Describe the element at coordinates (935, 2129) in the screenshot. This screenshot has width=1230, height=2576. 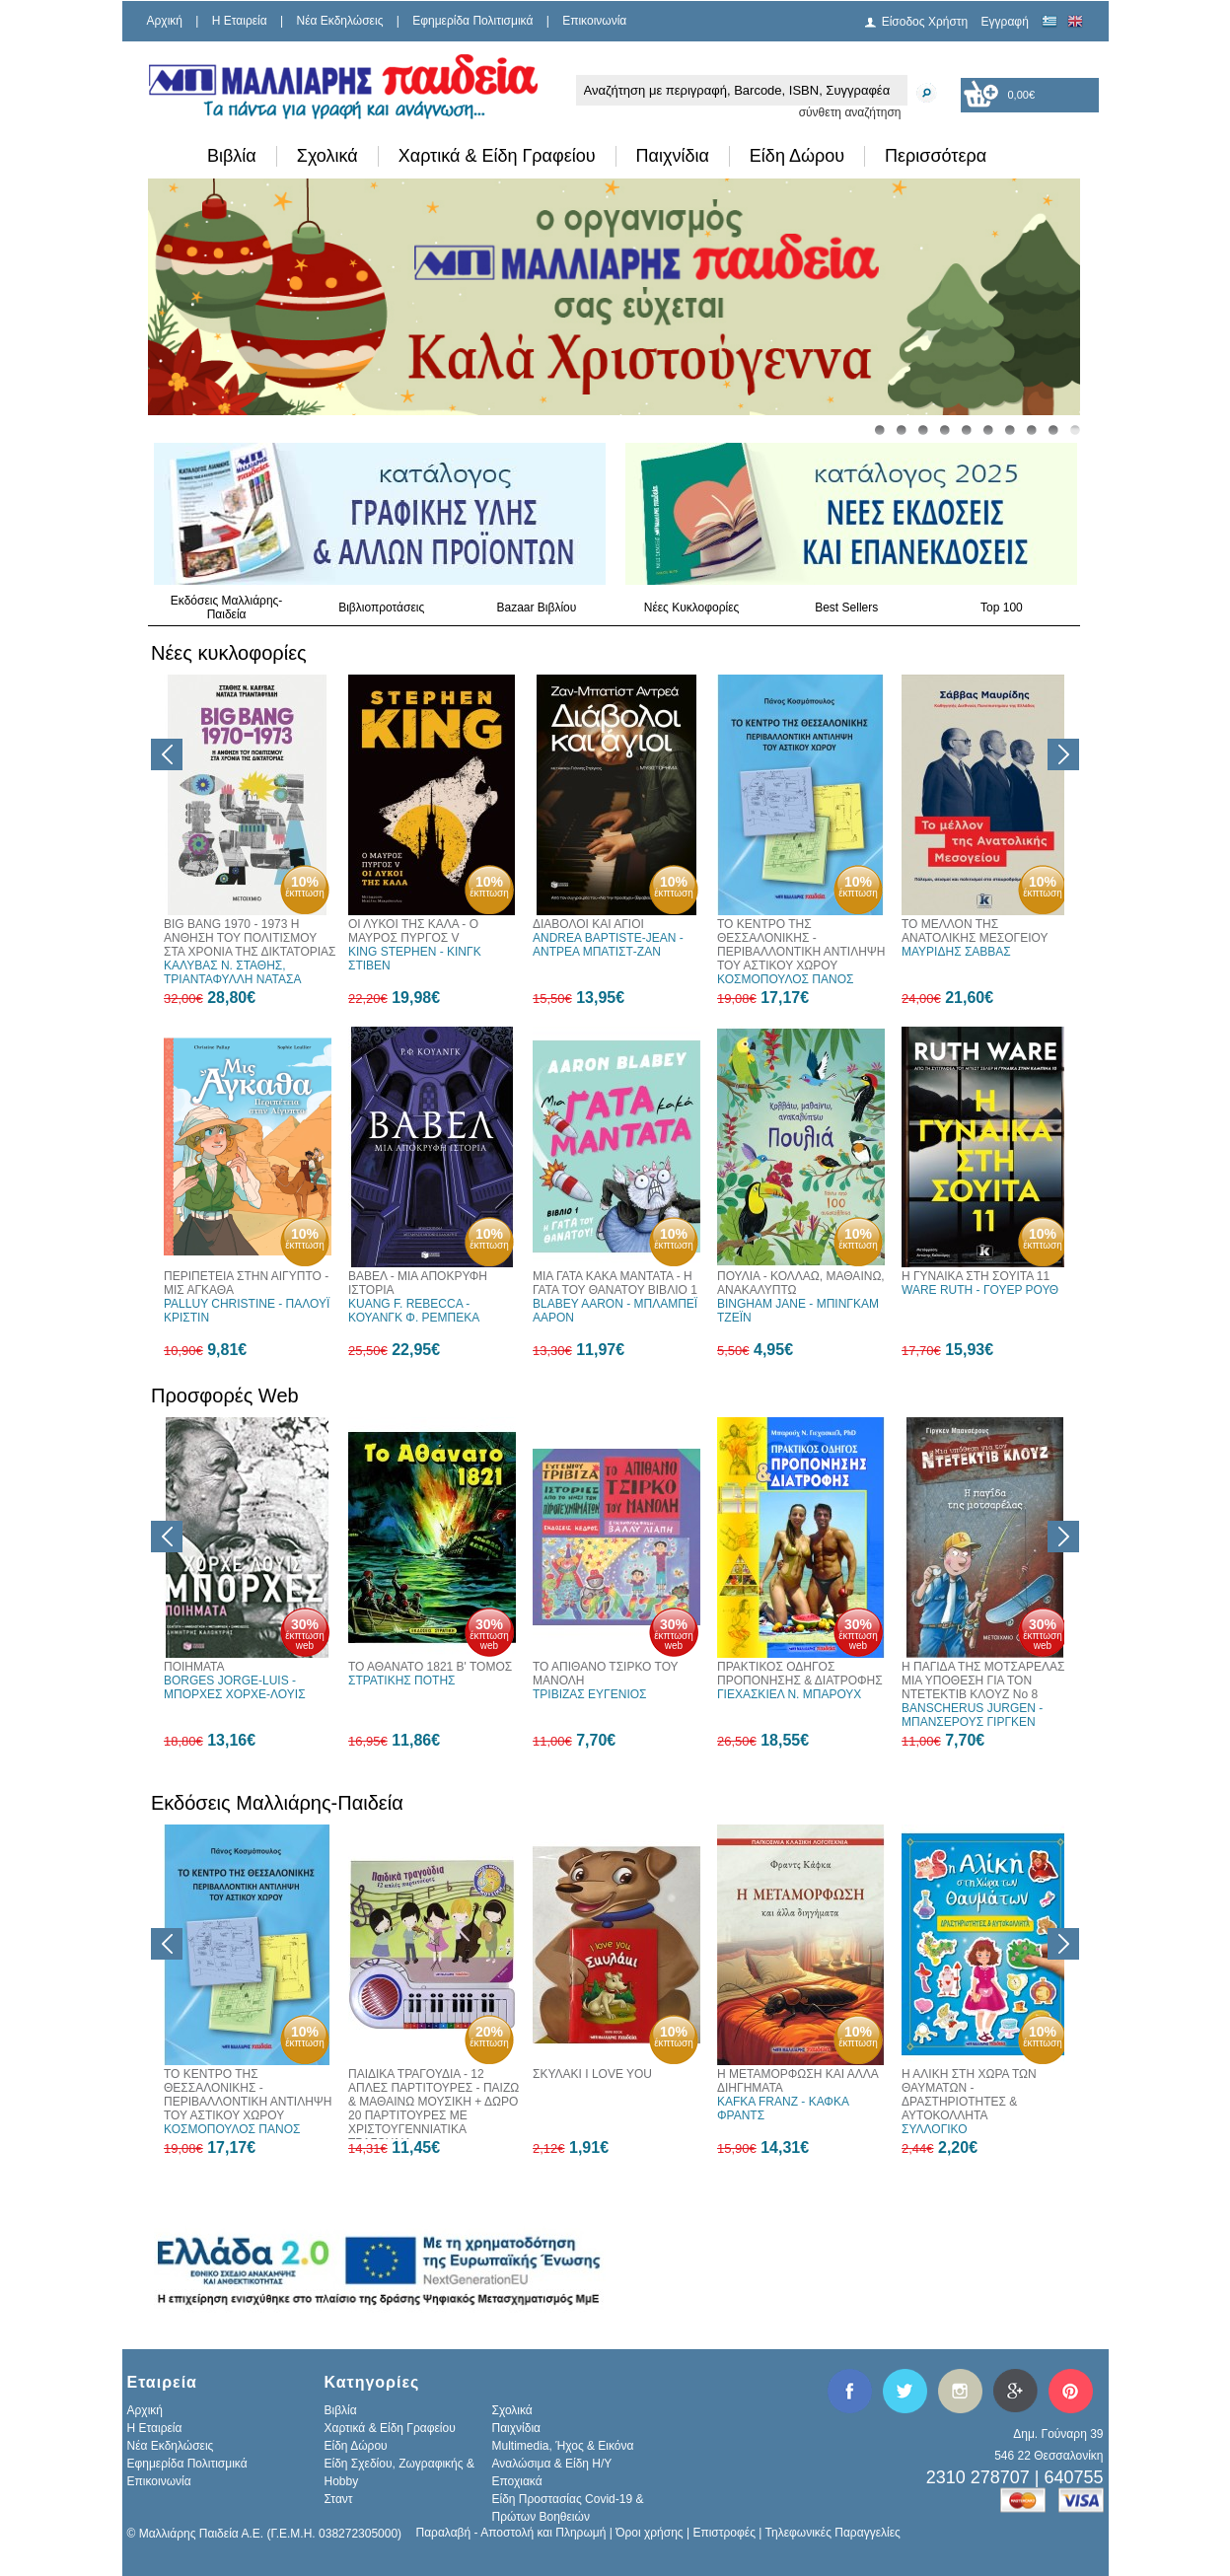
I see `ΣΥΛΛΟΓΙΚΟ` at that location.